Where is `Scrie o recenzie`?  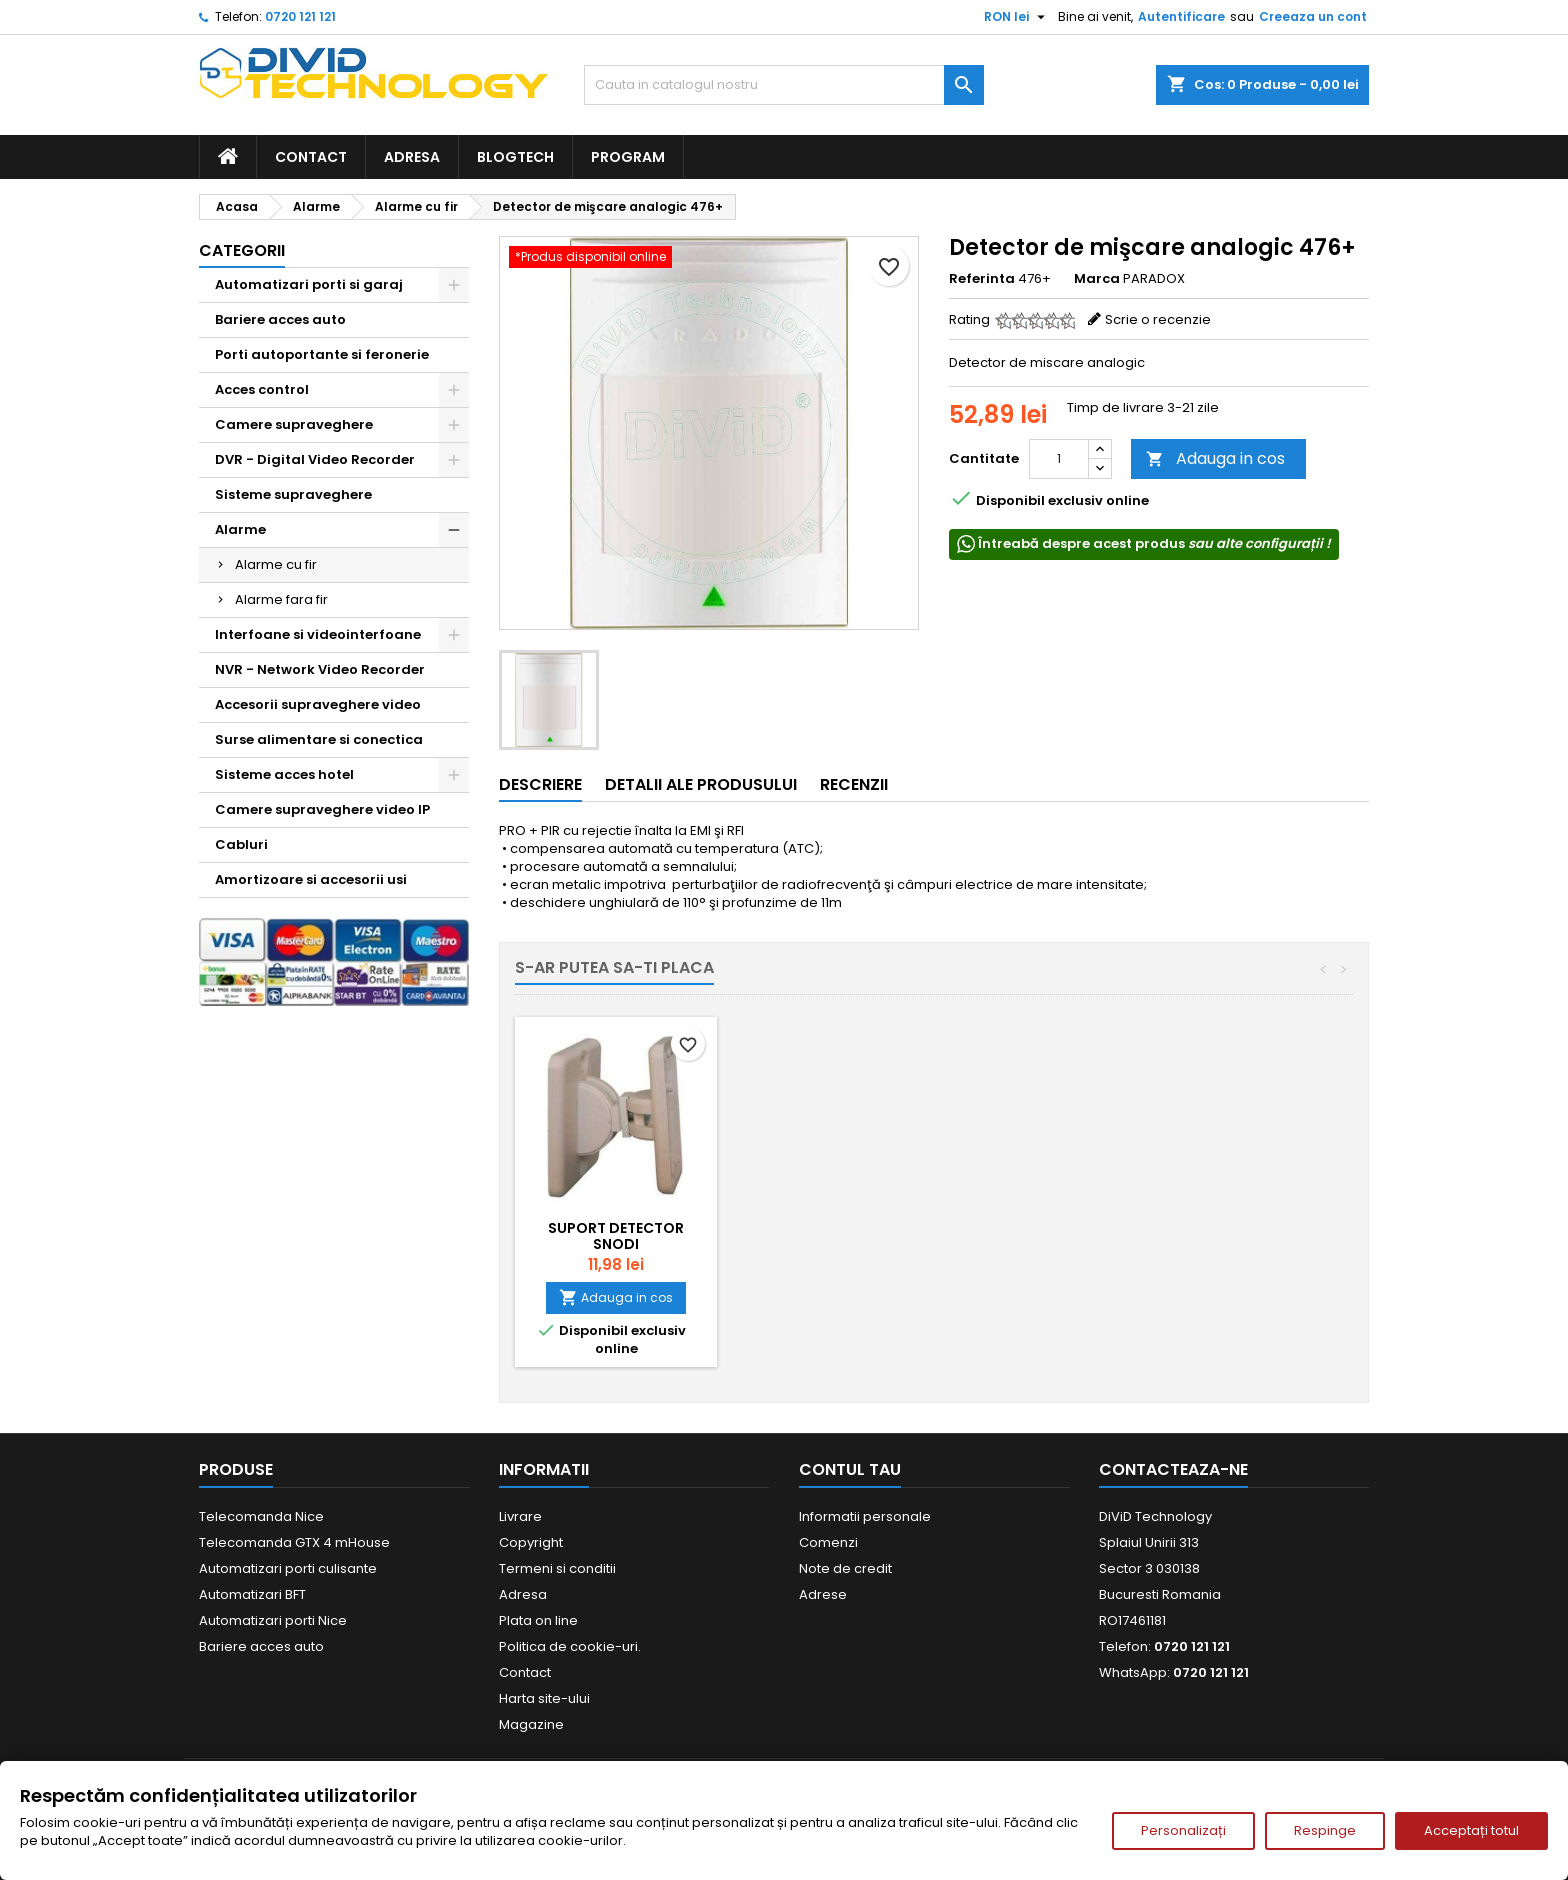 Scrie o recenzie is located at coordinates (1158, 319).